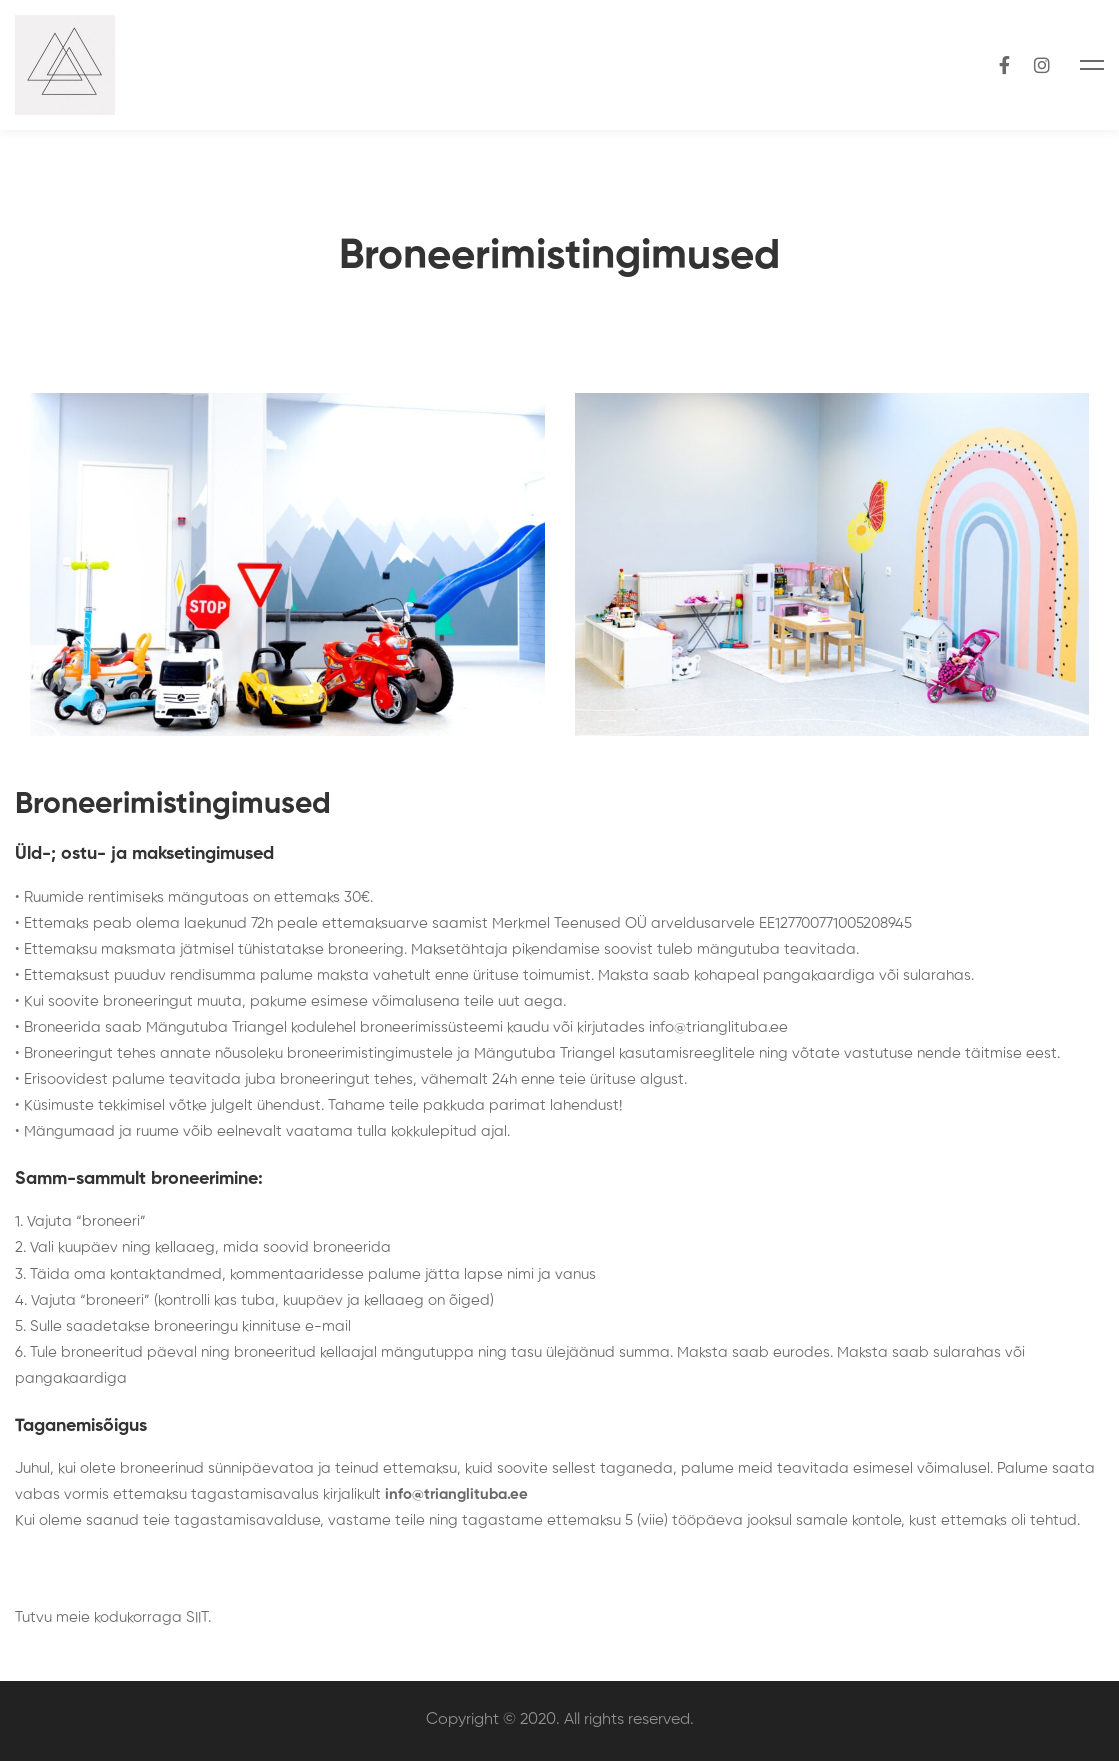 The height and width of the screenshot is (1761, 1119). What do you see at coordinates (718, 1027) in the screenshot?
I see `info@trianglituba.ee` at bounding box center [718, 1027].